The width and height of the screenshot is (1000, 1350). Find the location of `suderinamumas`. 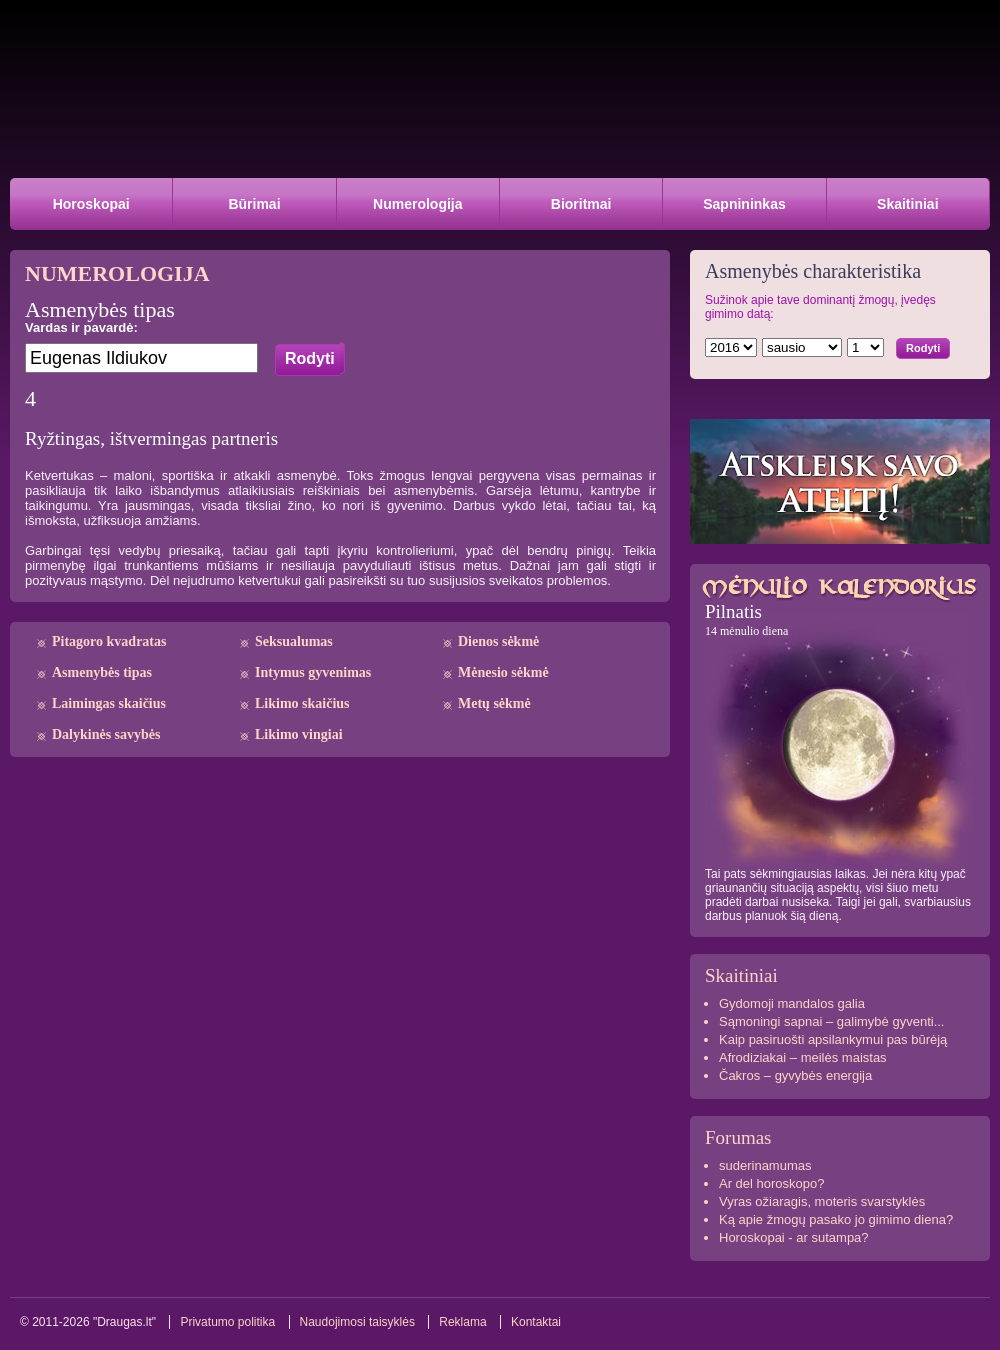

suderinamumas is located at coordinates (765, 1165).